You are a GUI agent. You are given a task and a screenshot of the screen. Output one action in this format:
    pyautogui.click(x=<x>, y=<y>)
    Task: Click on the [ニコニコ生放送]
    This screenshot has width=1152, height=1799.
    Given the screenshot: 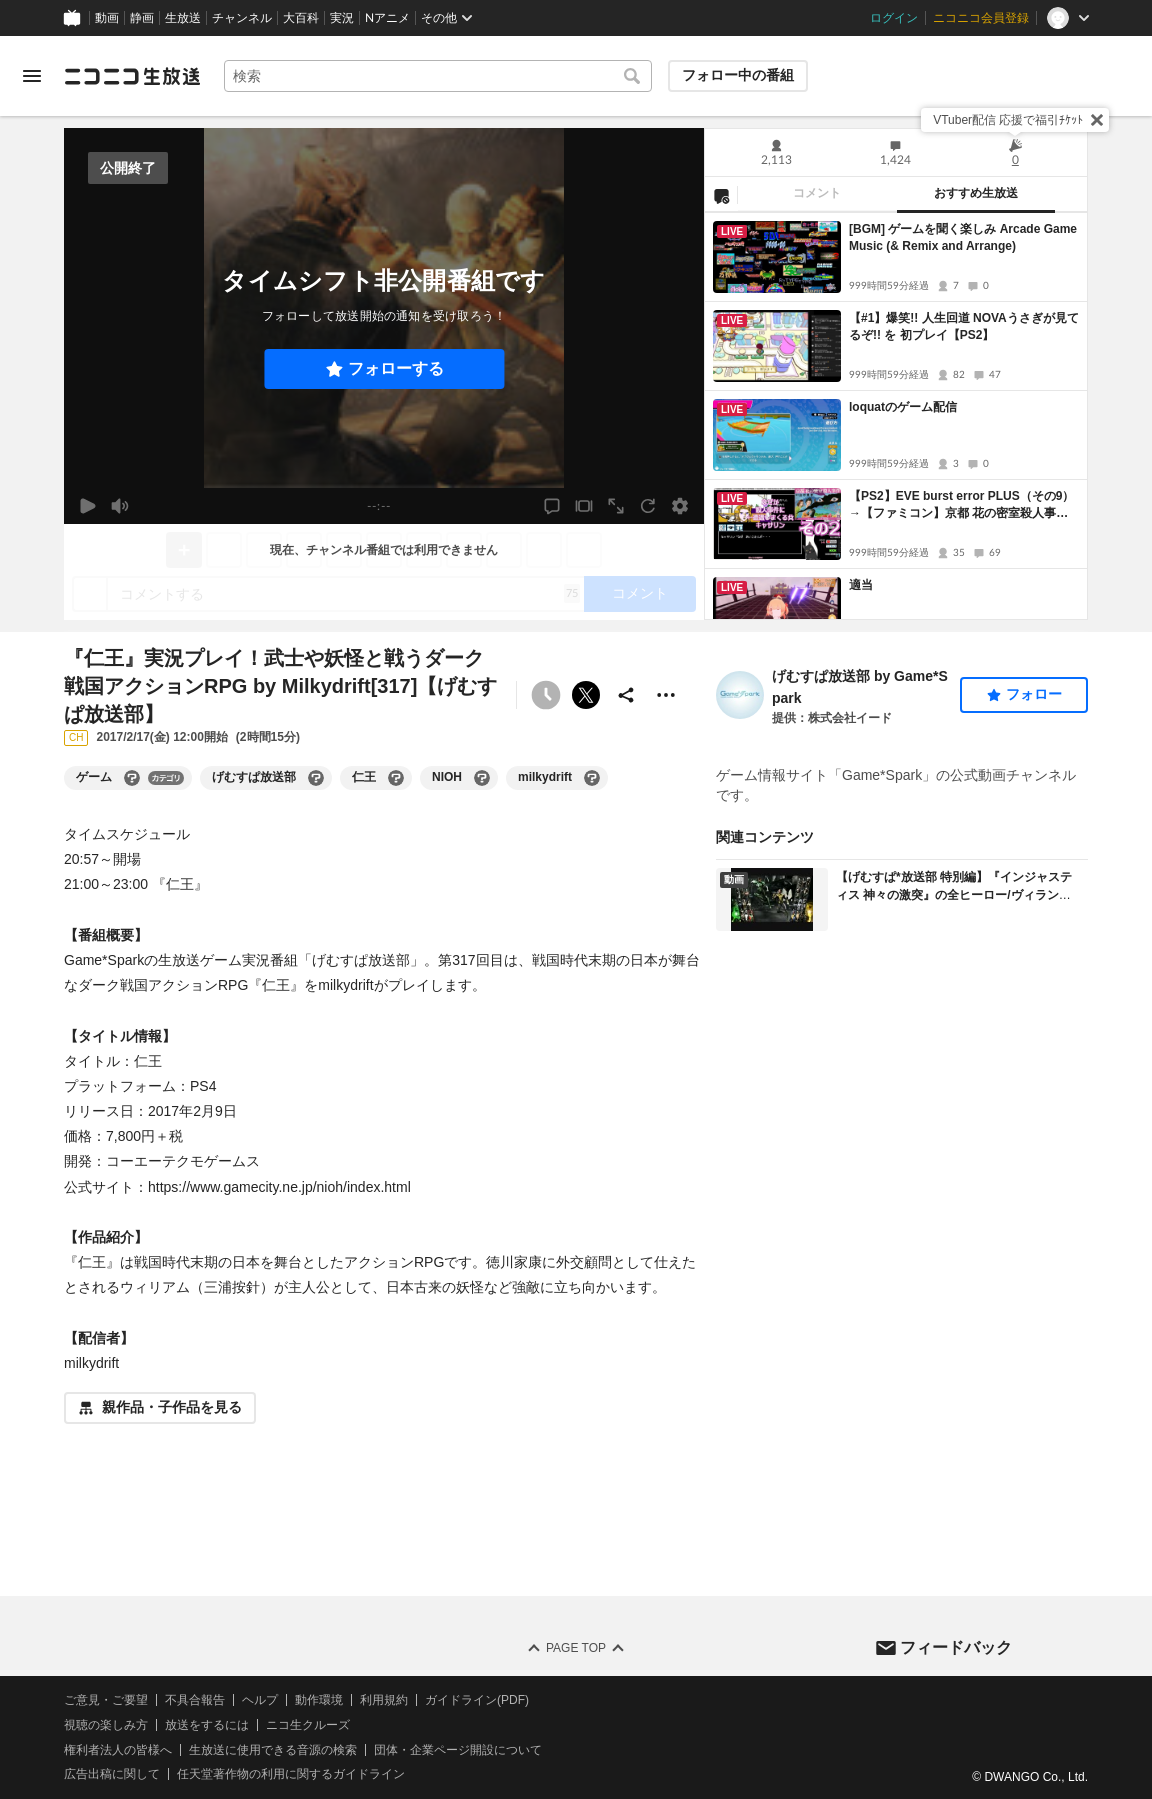 What is the action you would take?
    pyautogui.click(x=132, y=76)
    